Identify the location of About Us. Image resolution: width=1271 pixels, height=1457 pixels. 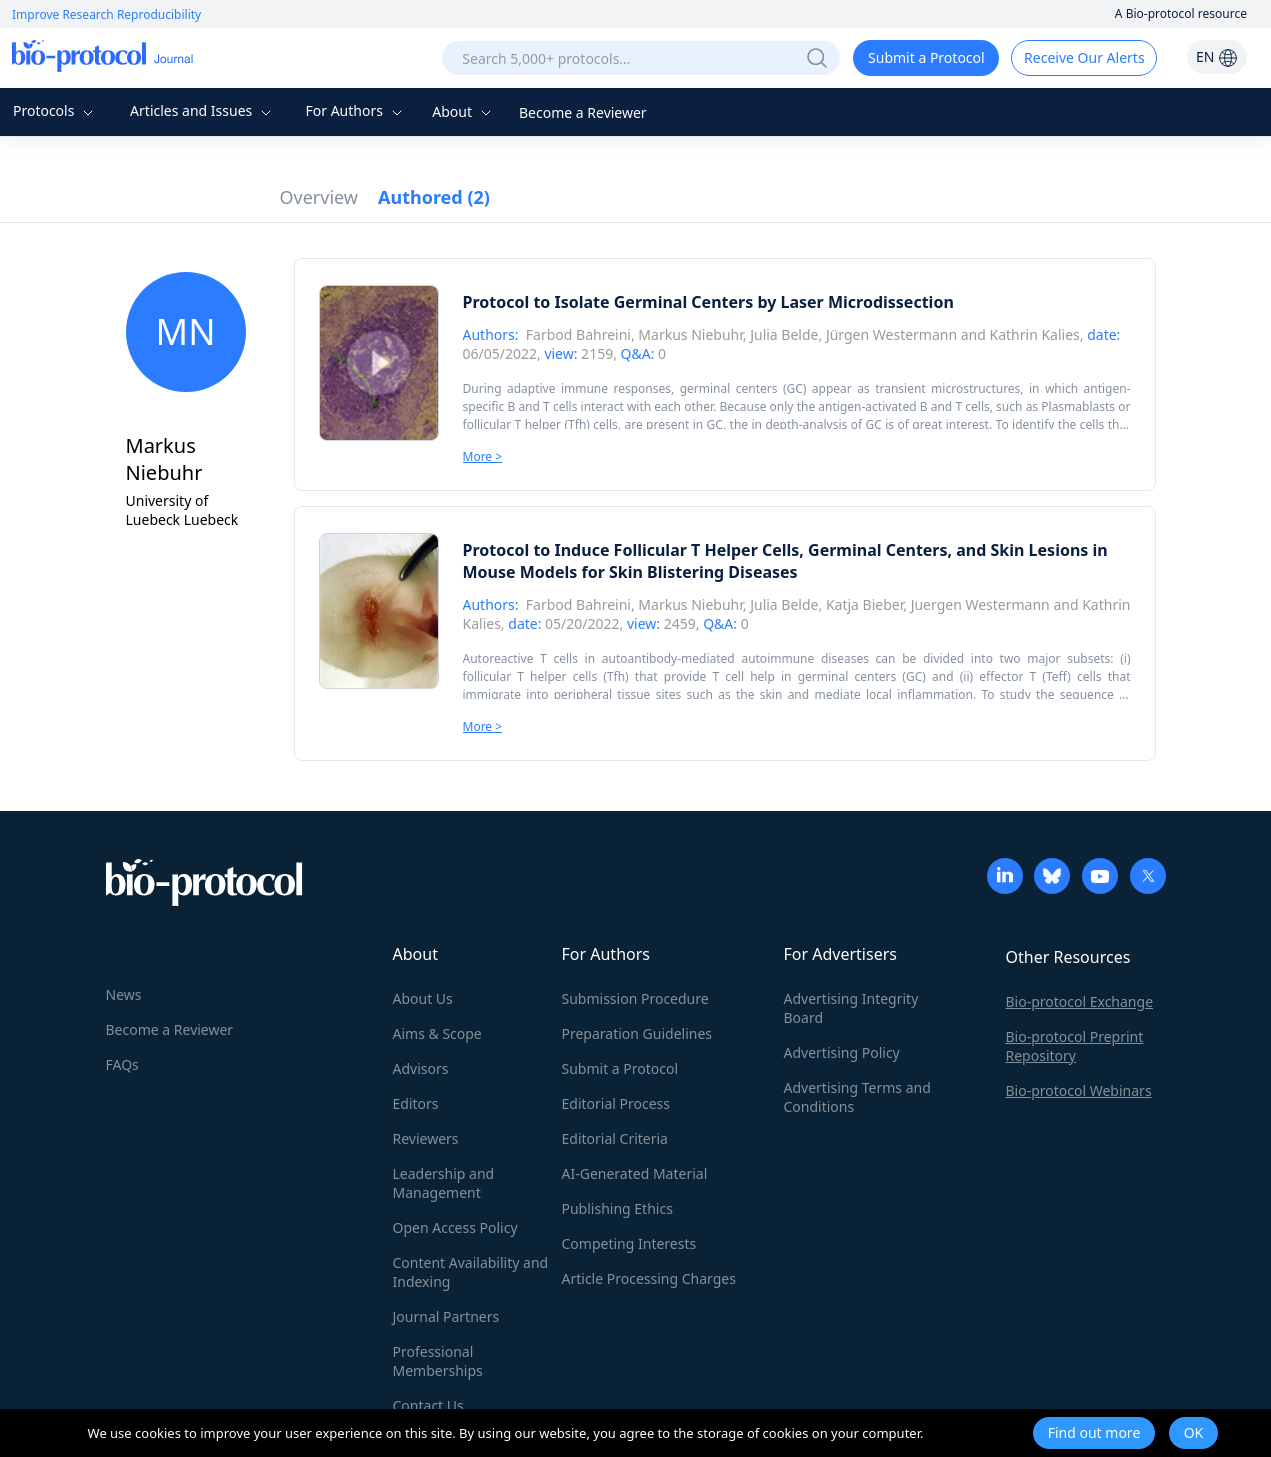
(423, 998).